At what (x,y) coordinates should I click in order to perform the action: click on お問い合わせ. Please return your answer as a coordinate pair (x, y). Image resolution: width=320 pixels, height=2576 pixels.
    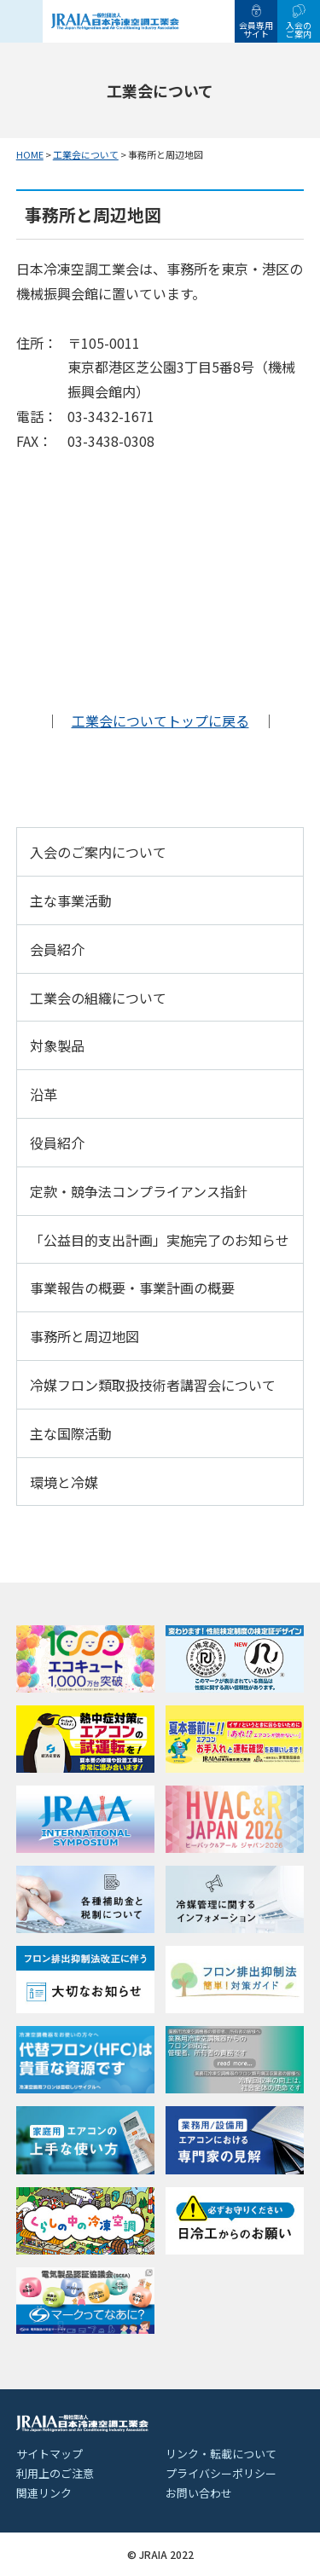
    Looking at the image, I should click on (199, 2493).